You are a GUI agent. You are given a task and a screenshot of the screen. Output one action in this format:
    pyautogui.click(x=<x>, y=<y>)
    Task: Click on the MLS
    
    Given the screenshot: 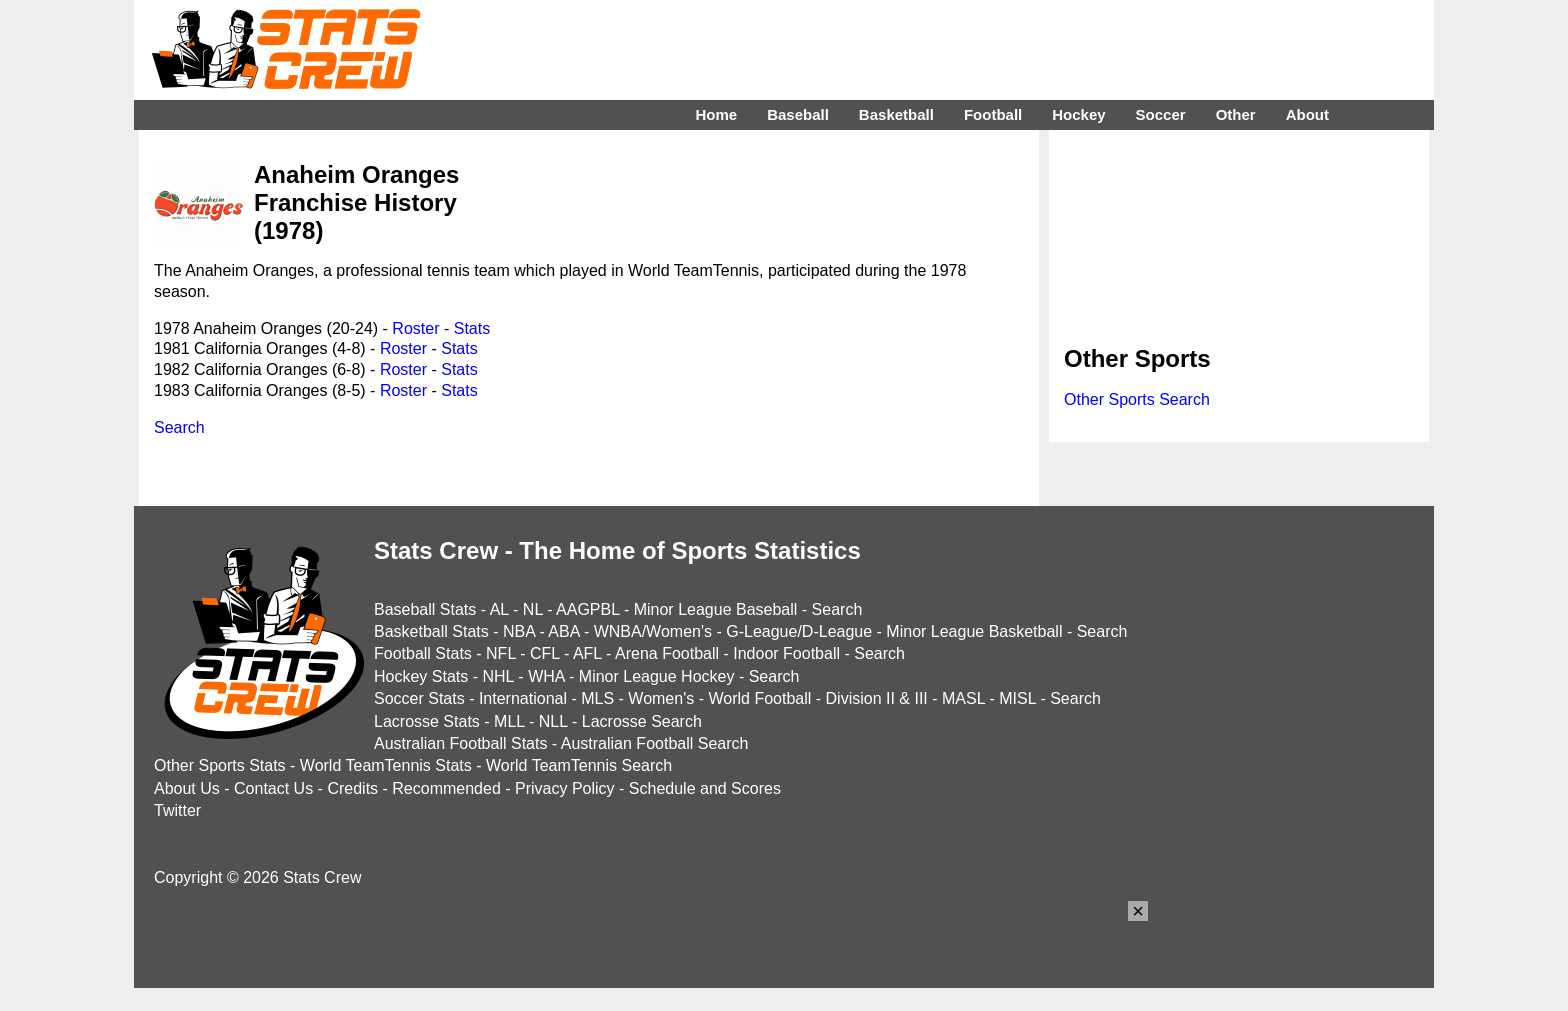 What is the action you would take?
    pyautogui.click(x=597, y=698)
    